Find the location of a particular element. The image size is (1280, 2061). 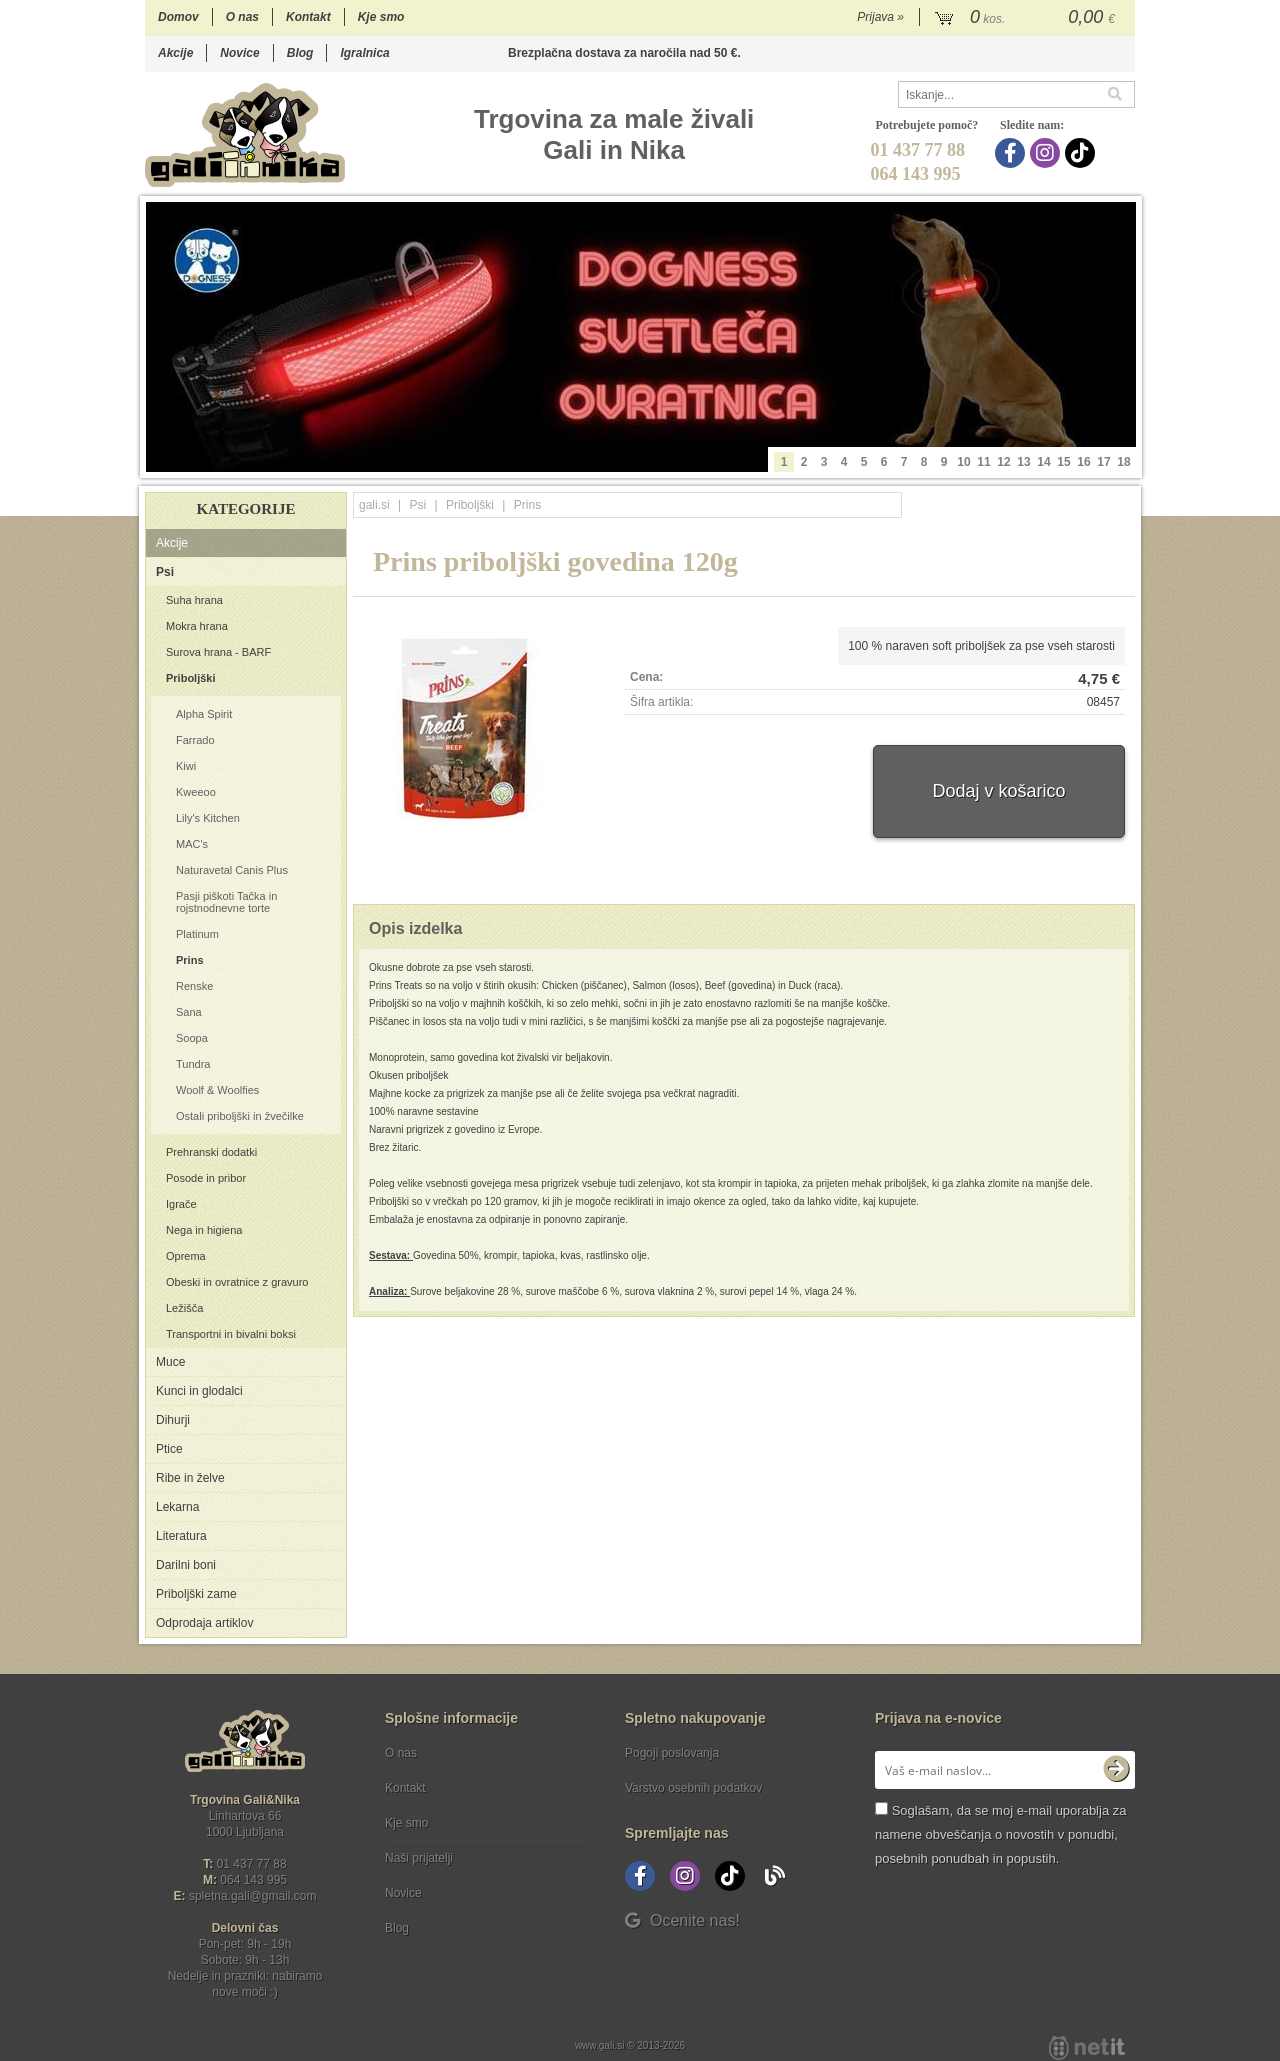

Akcije is located at coordinates (175, 53).